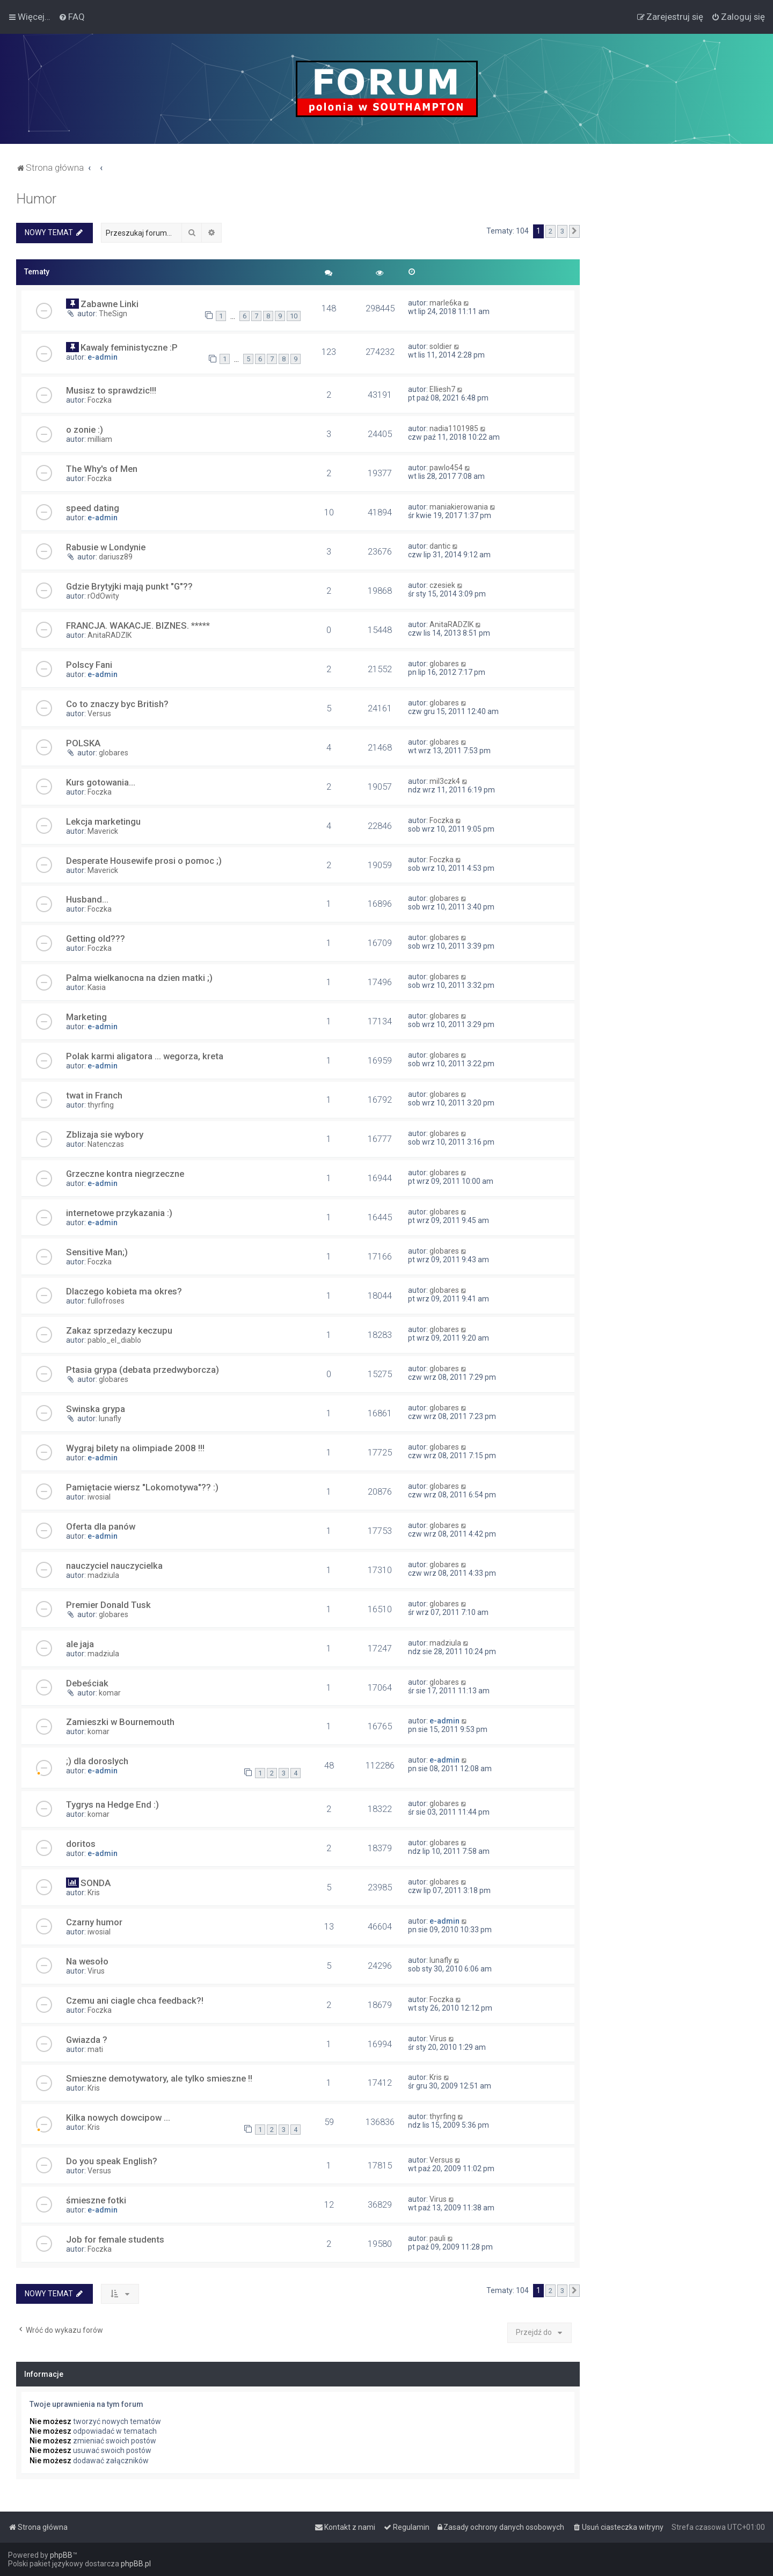 The height and width of the screenshot is (2576, 773). What do you see at coordinates (95, 2049) in the screenshot?
I see `mati` at bounding box center [95, 2049].